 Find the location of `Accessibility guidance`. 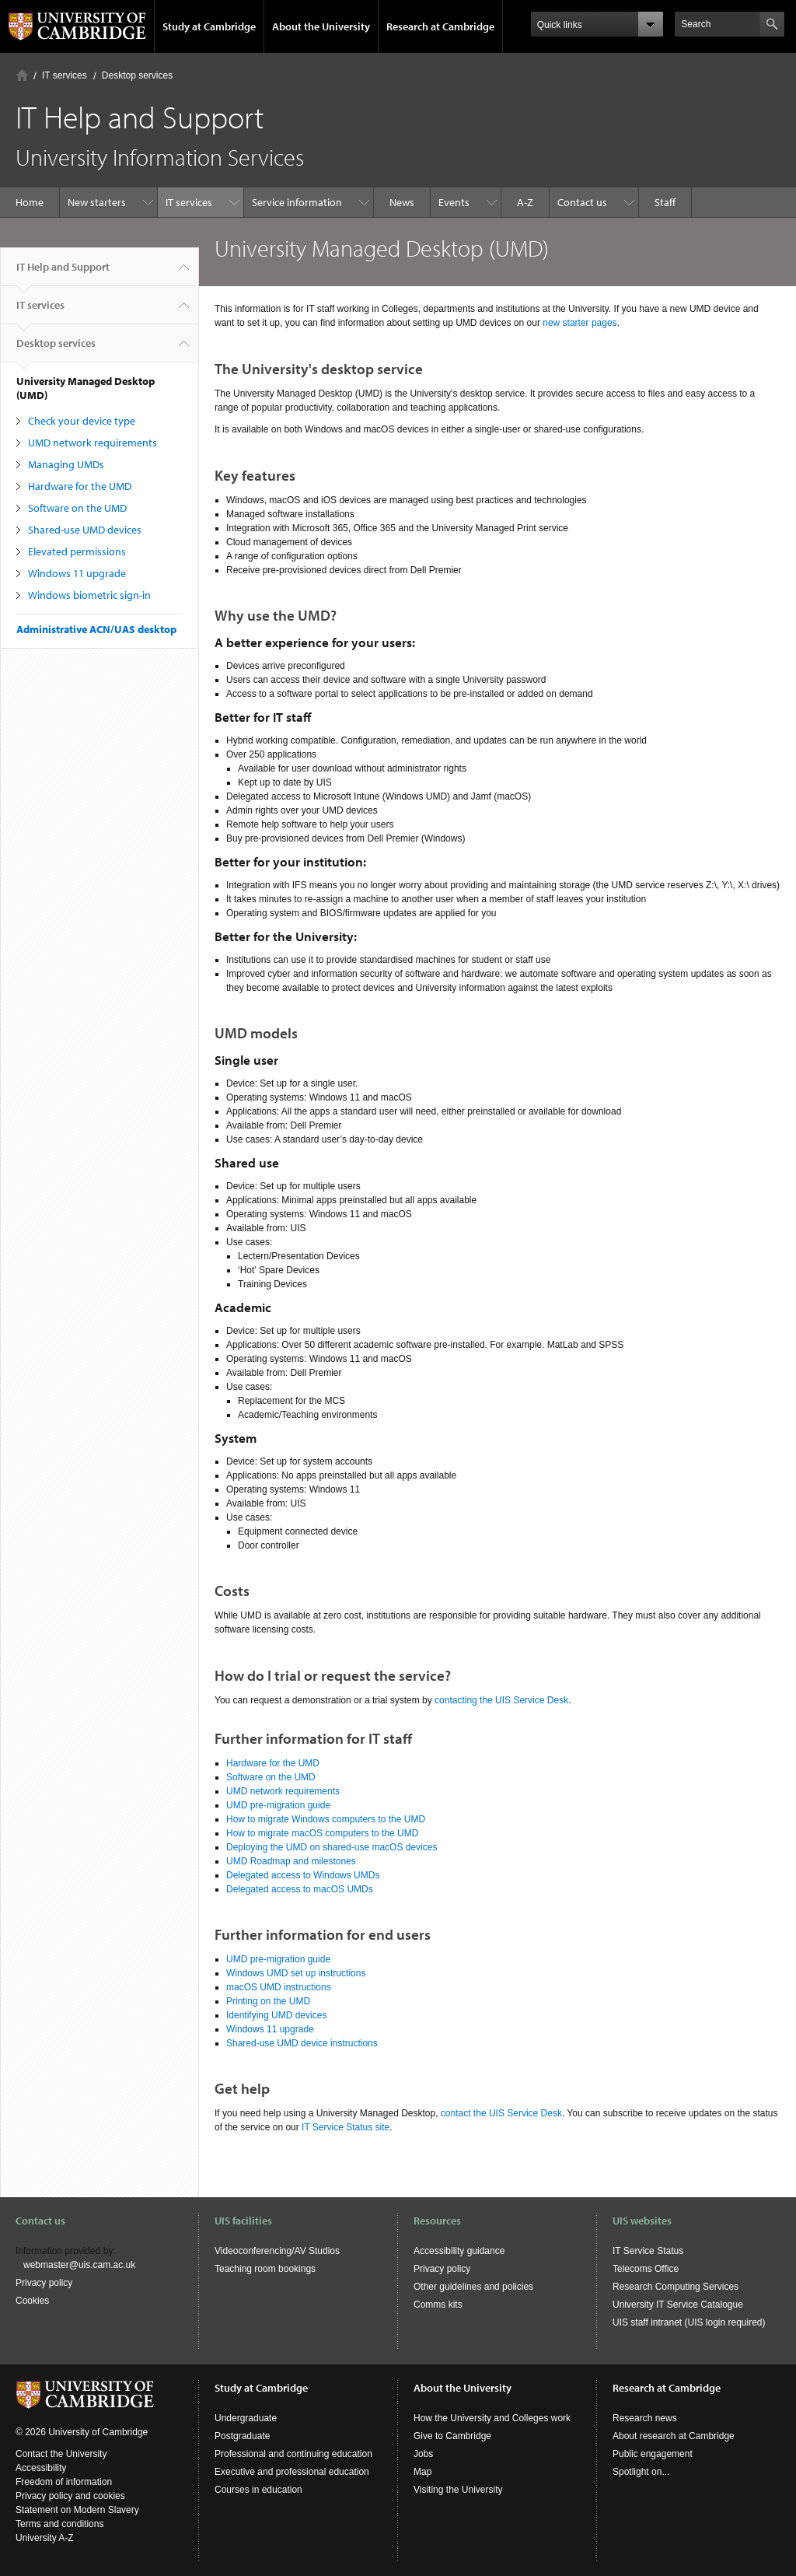

Accessibility guidance is located at coordinates (459, 2250).